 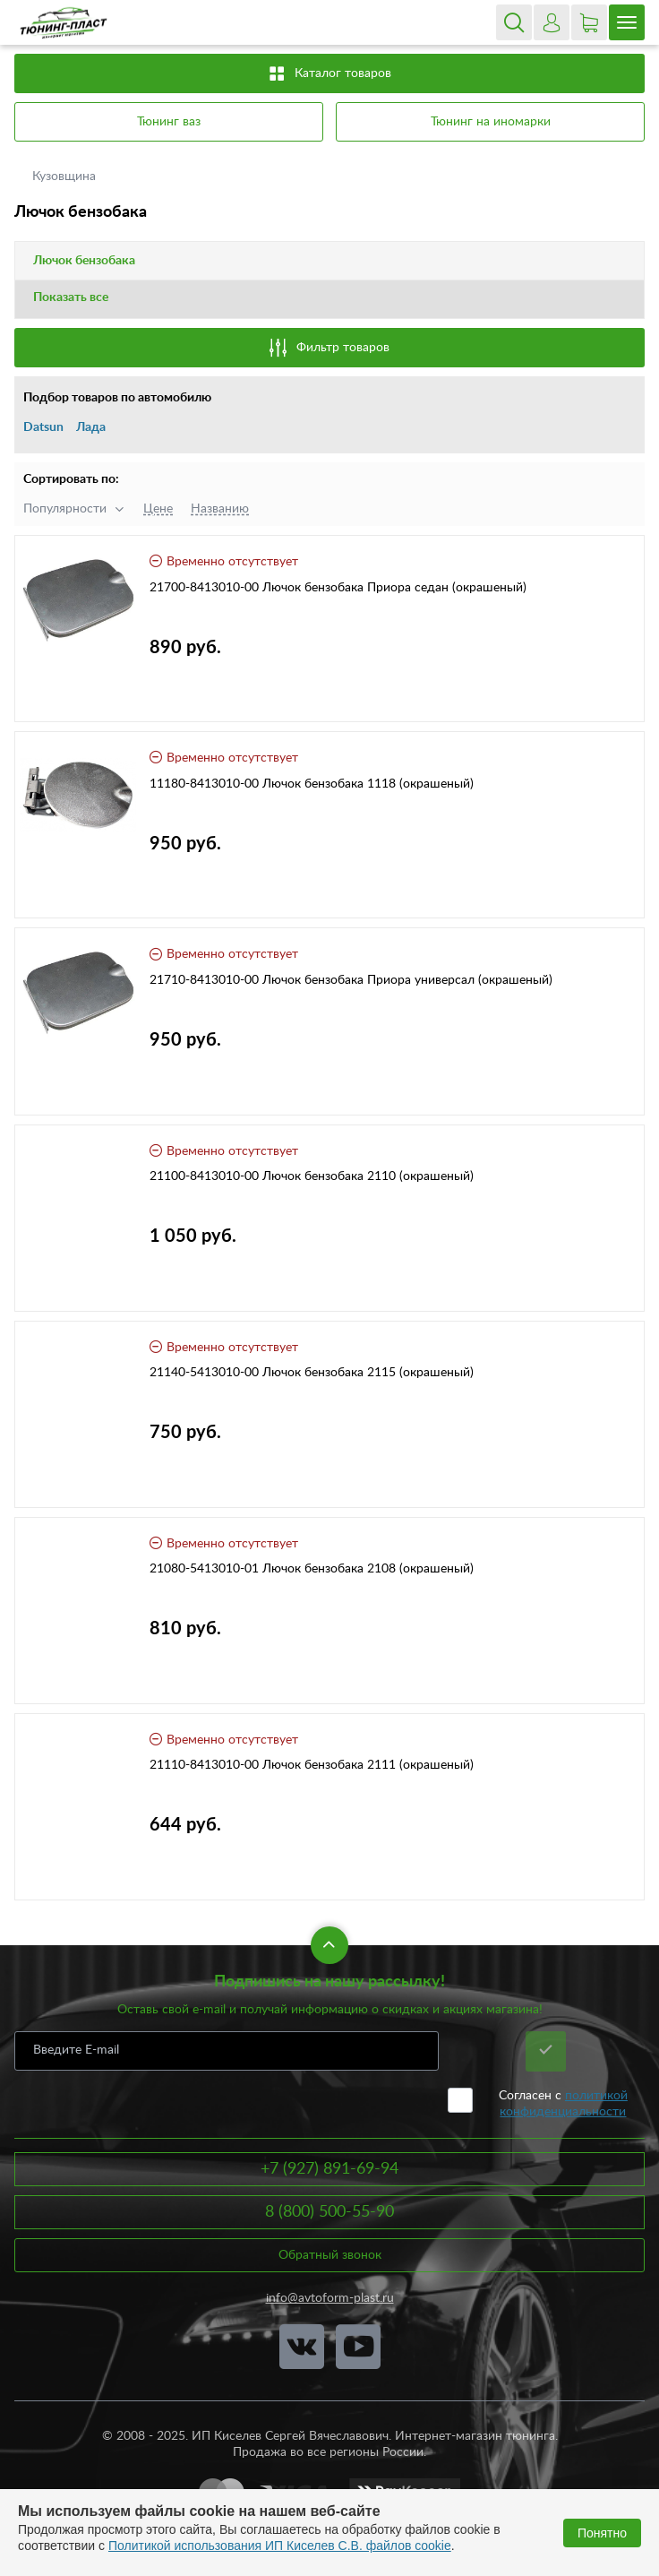 I want to click on Понятно, so click(x=602, y=2533).